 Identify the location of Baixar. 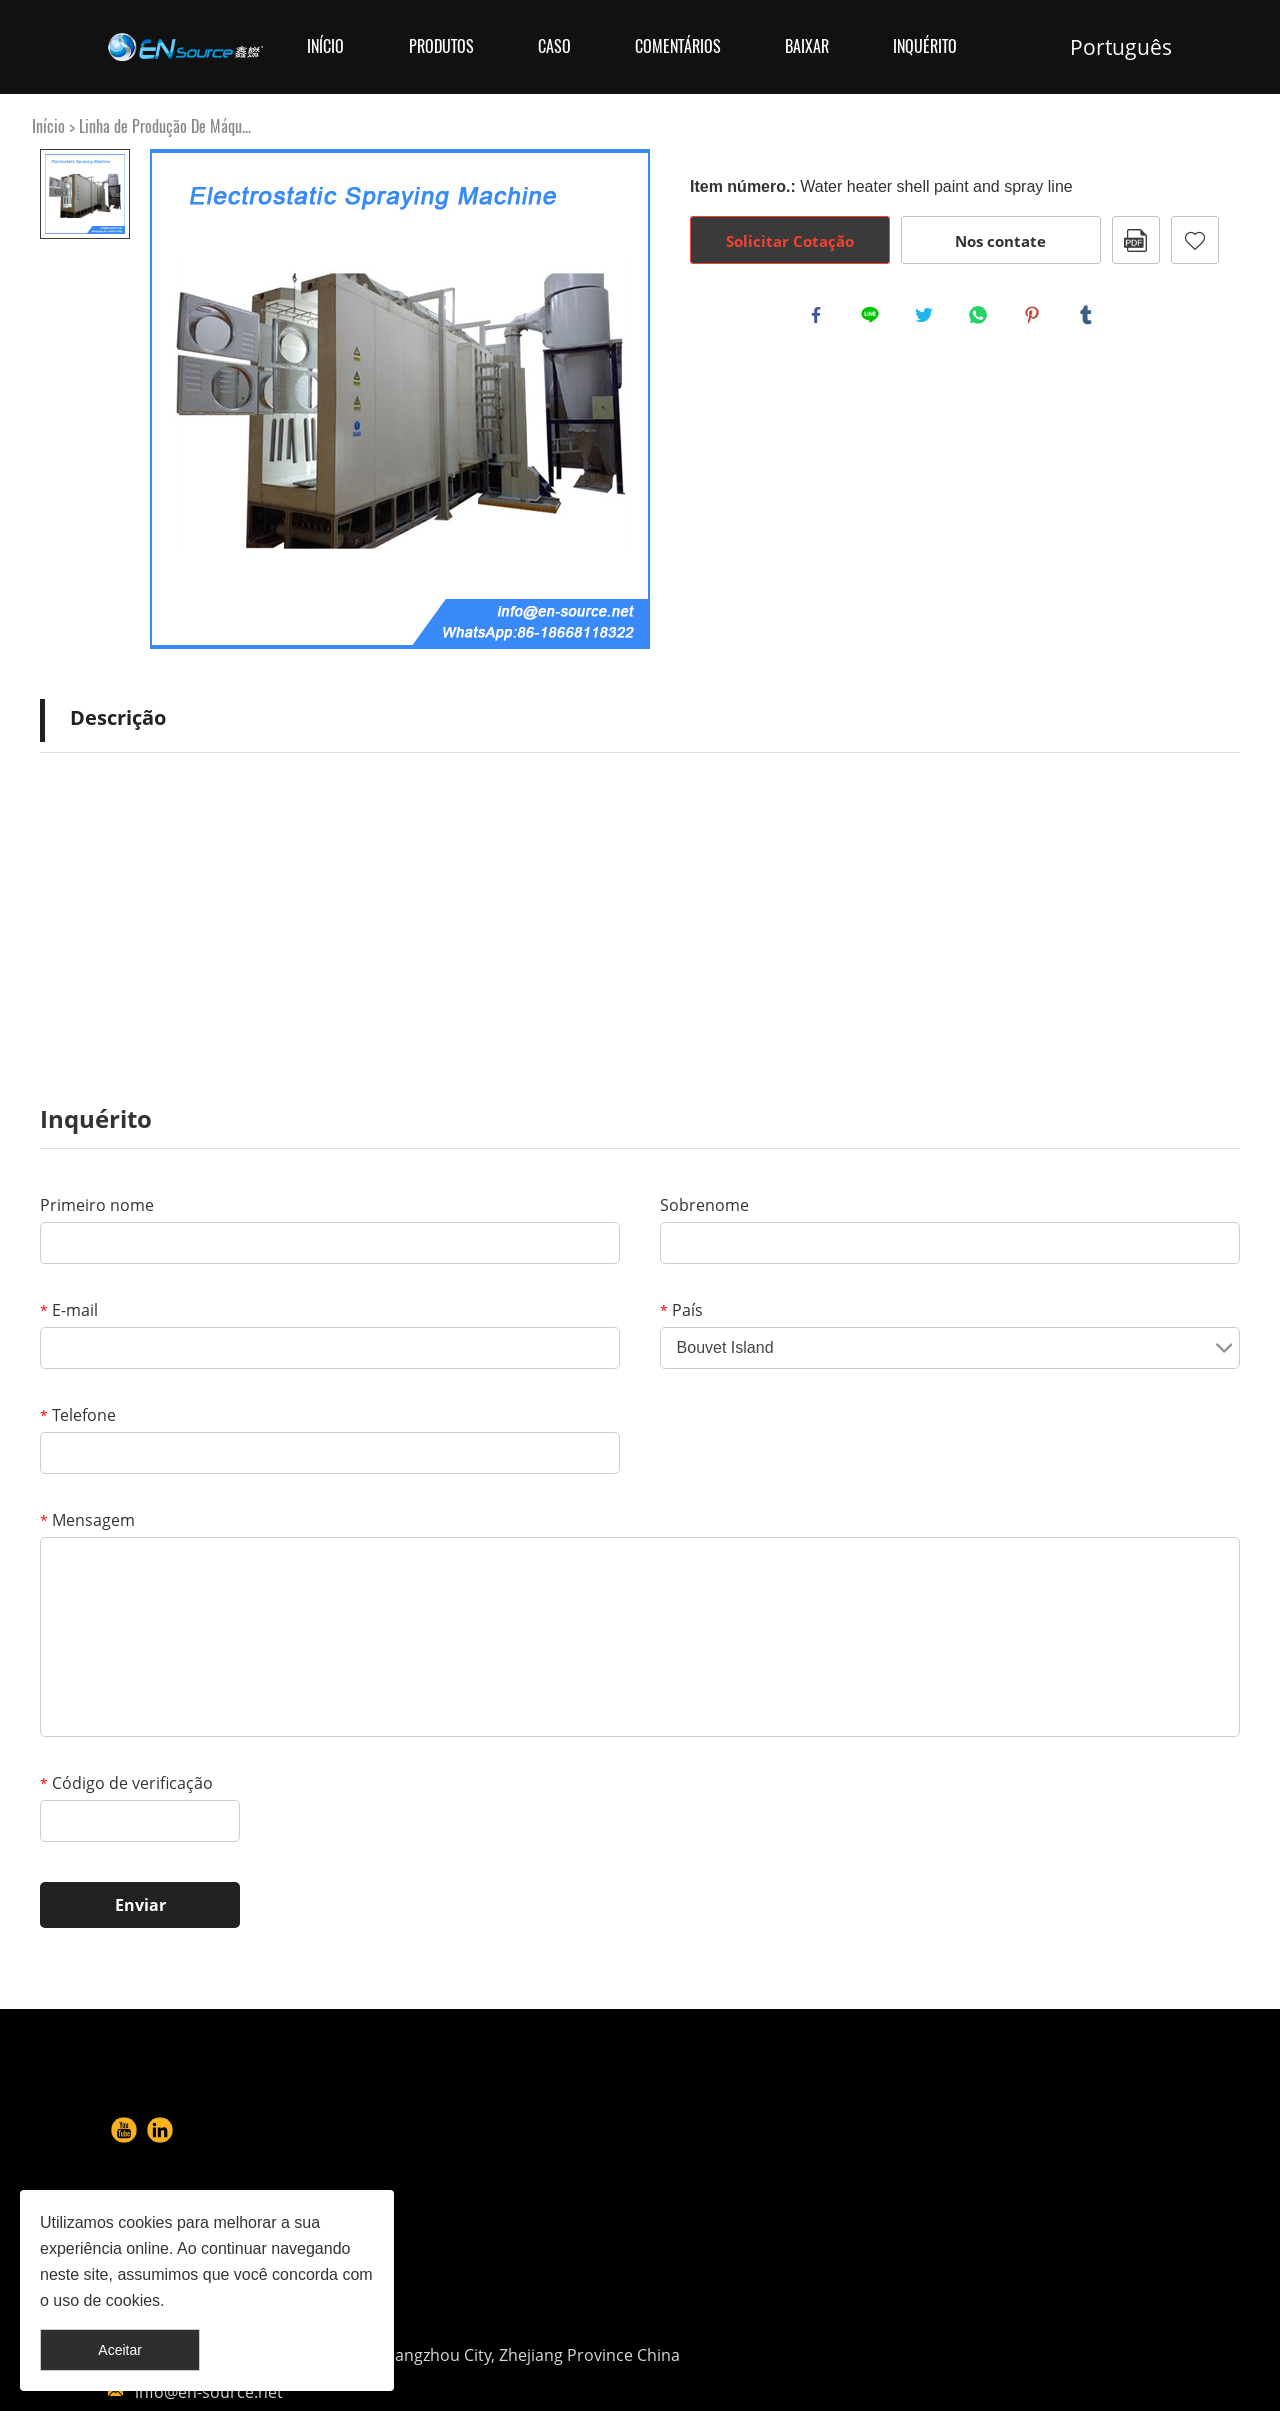
(807, 46).